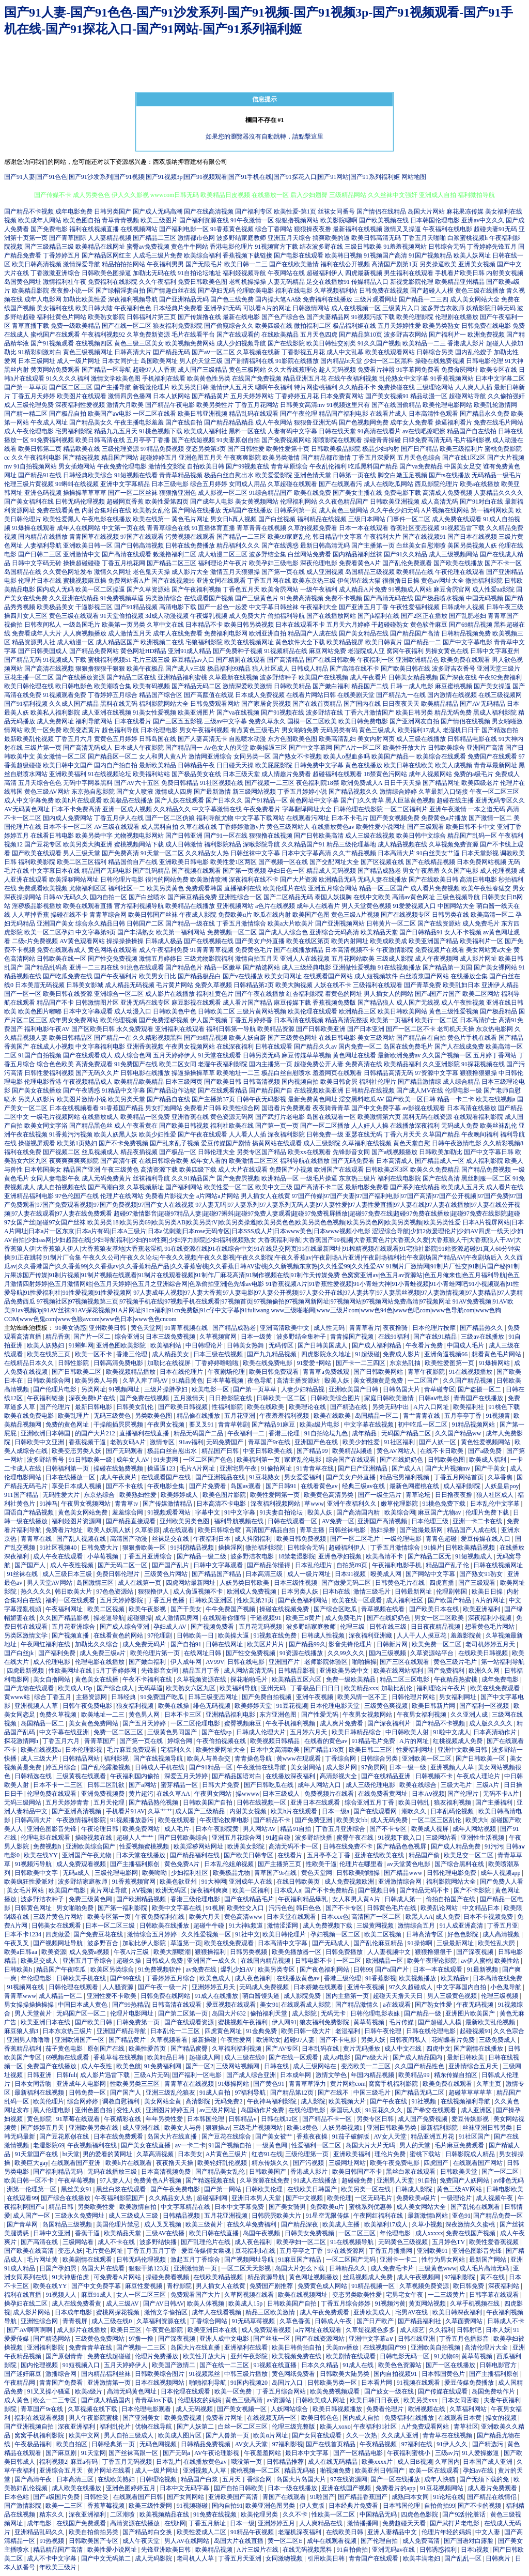 The image size is (529, 2576). Describe the element at coordinates (191, 1442) in the screenshot. I see `91av福利` at that location.